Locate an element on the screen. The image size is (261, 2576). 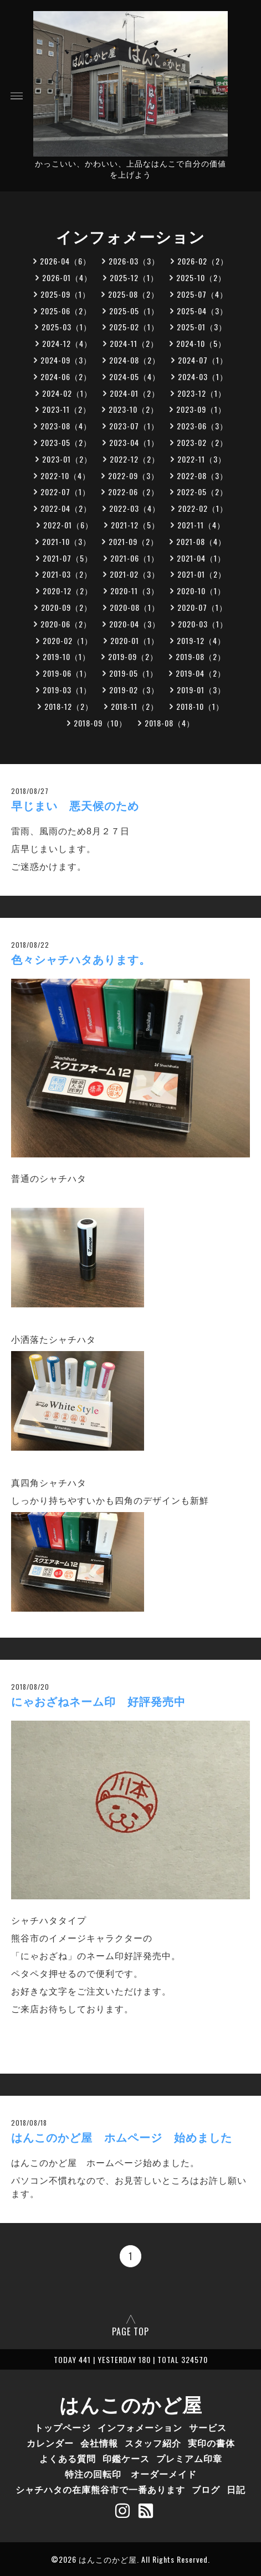
2019-05（1） is located at coordinates (133, 673).